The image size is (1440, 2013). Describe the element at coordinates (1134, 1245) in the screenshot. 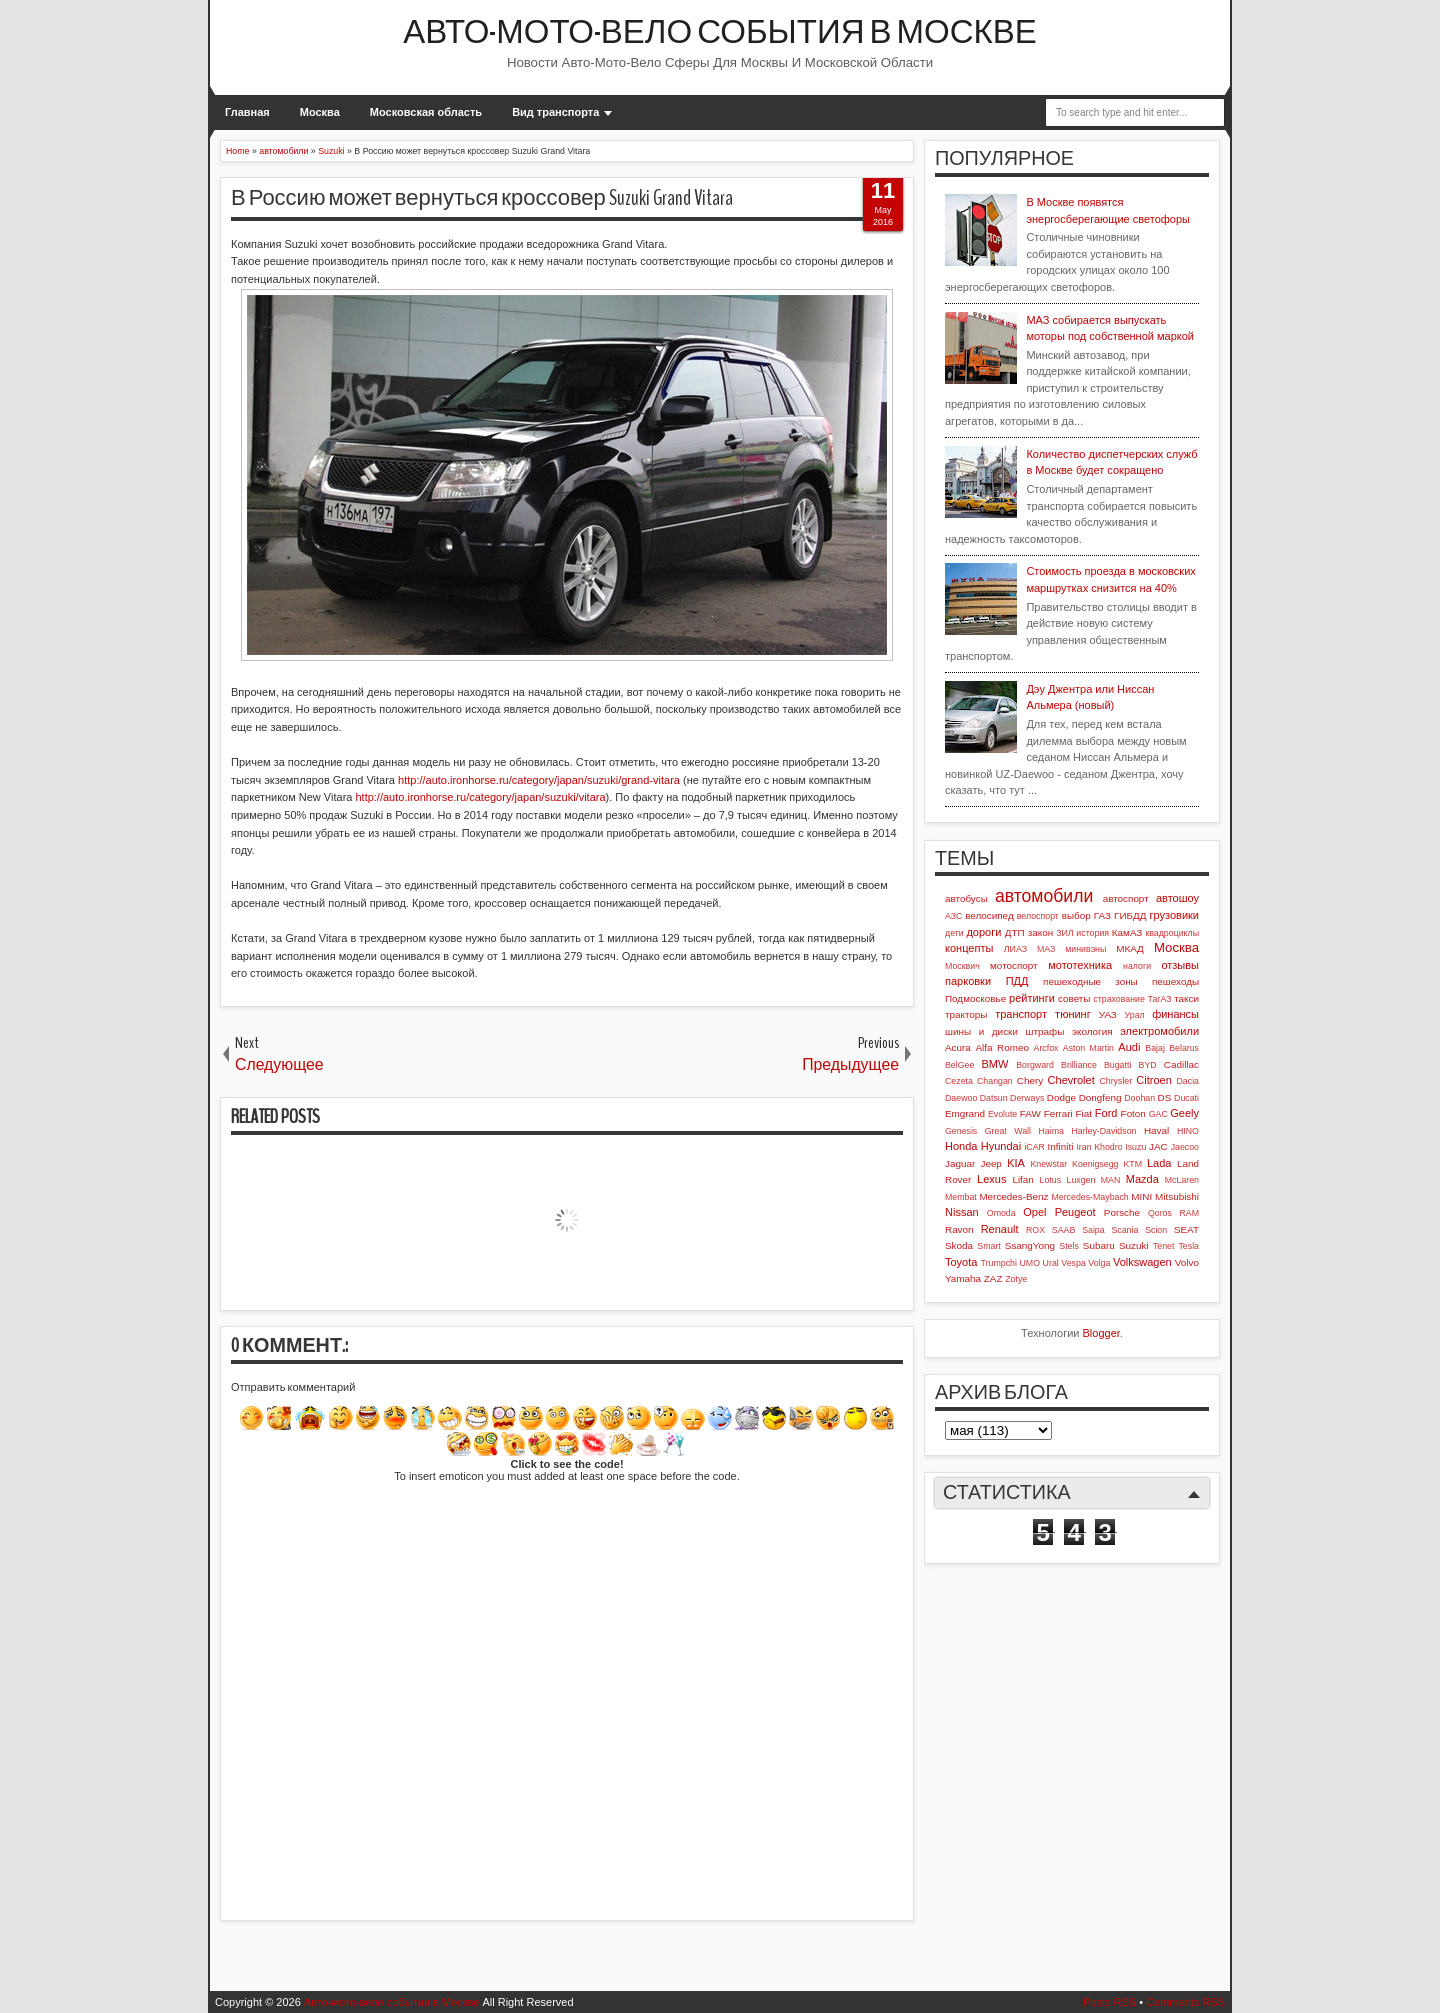

I see `Suzuki` at that location.